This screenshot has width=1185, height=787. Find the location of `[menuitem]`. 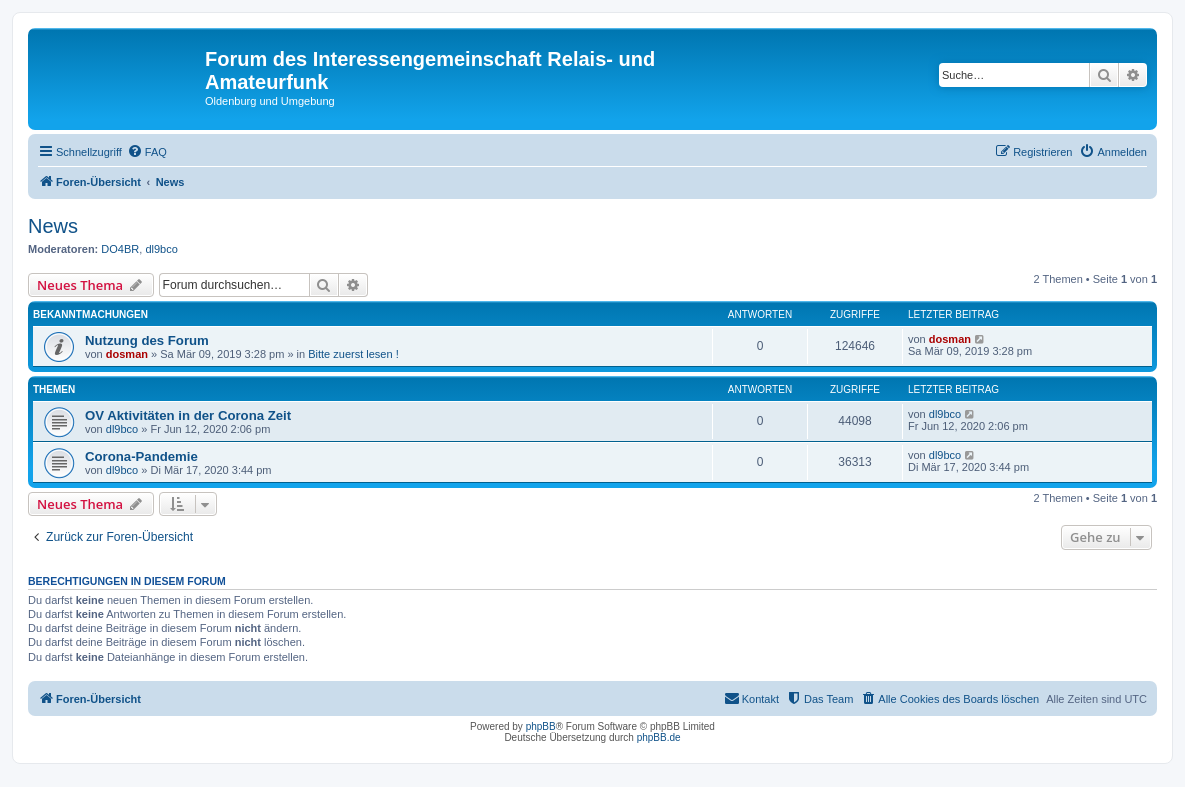

[menuitem] is located at coordinates (147, 152).